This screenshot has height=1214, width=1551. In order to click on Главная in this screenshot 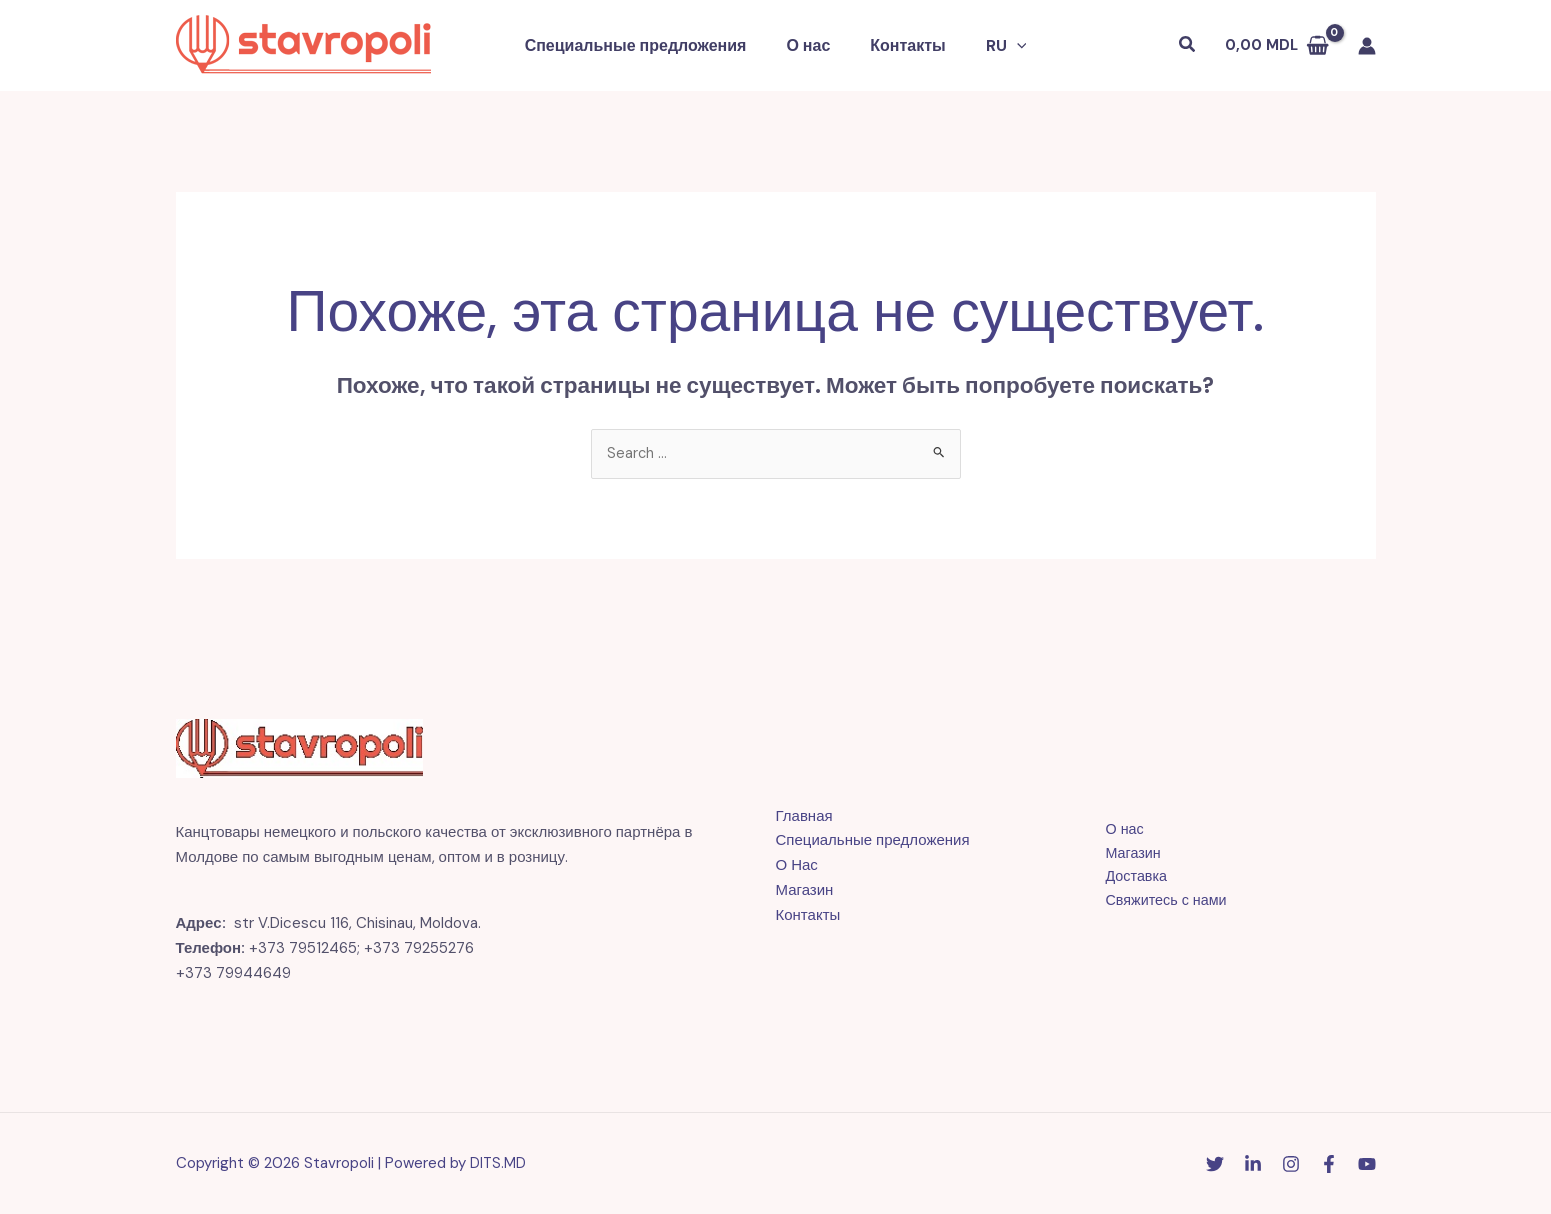, I will do `click(804, 817)`.